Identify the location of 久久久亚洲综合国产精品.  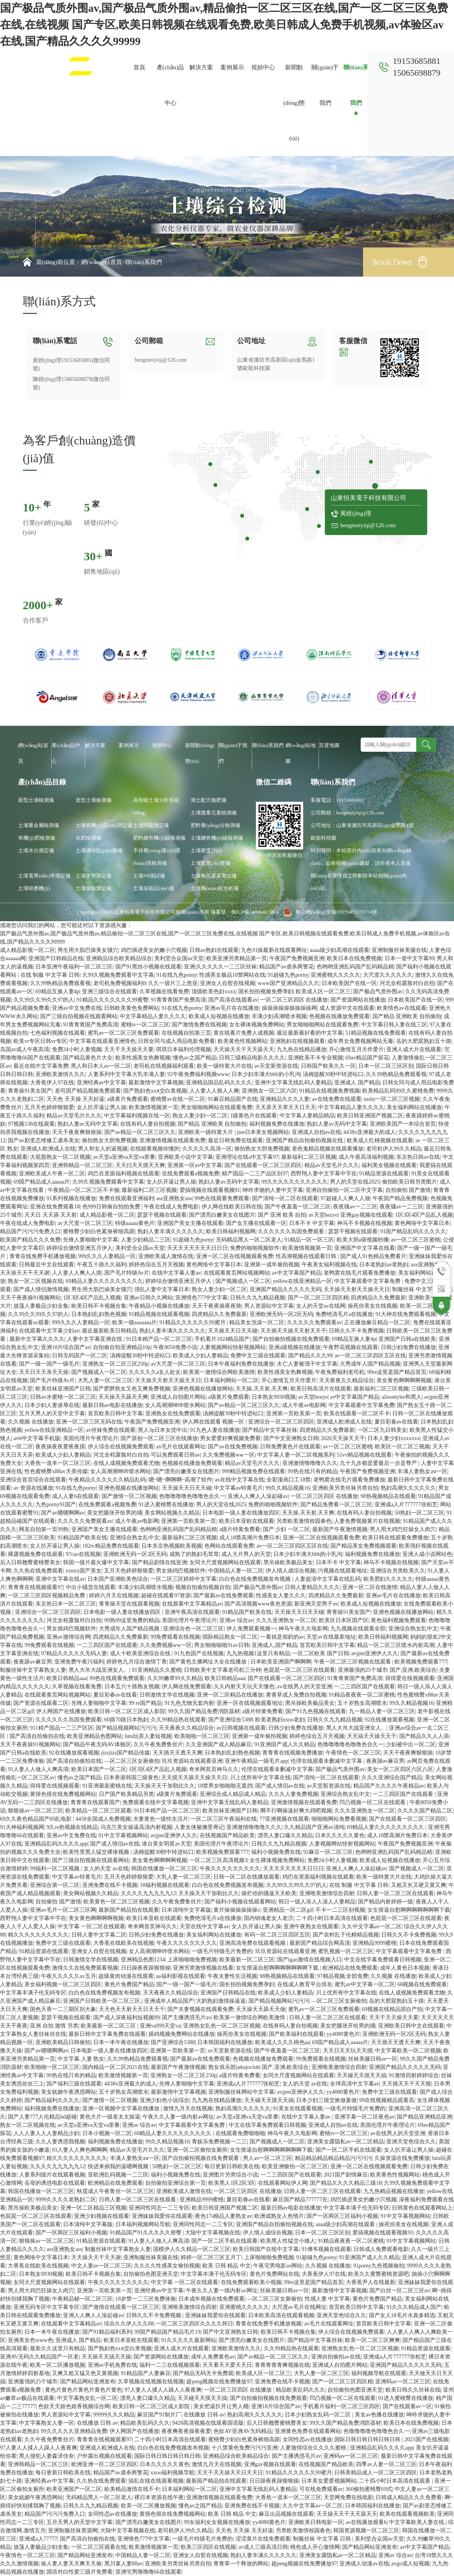
(391, 1778).